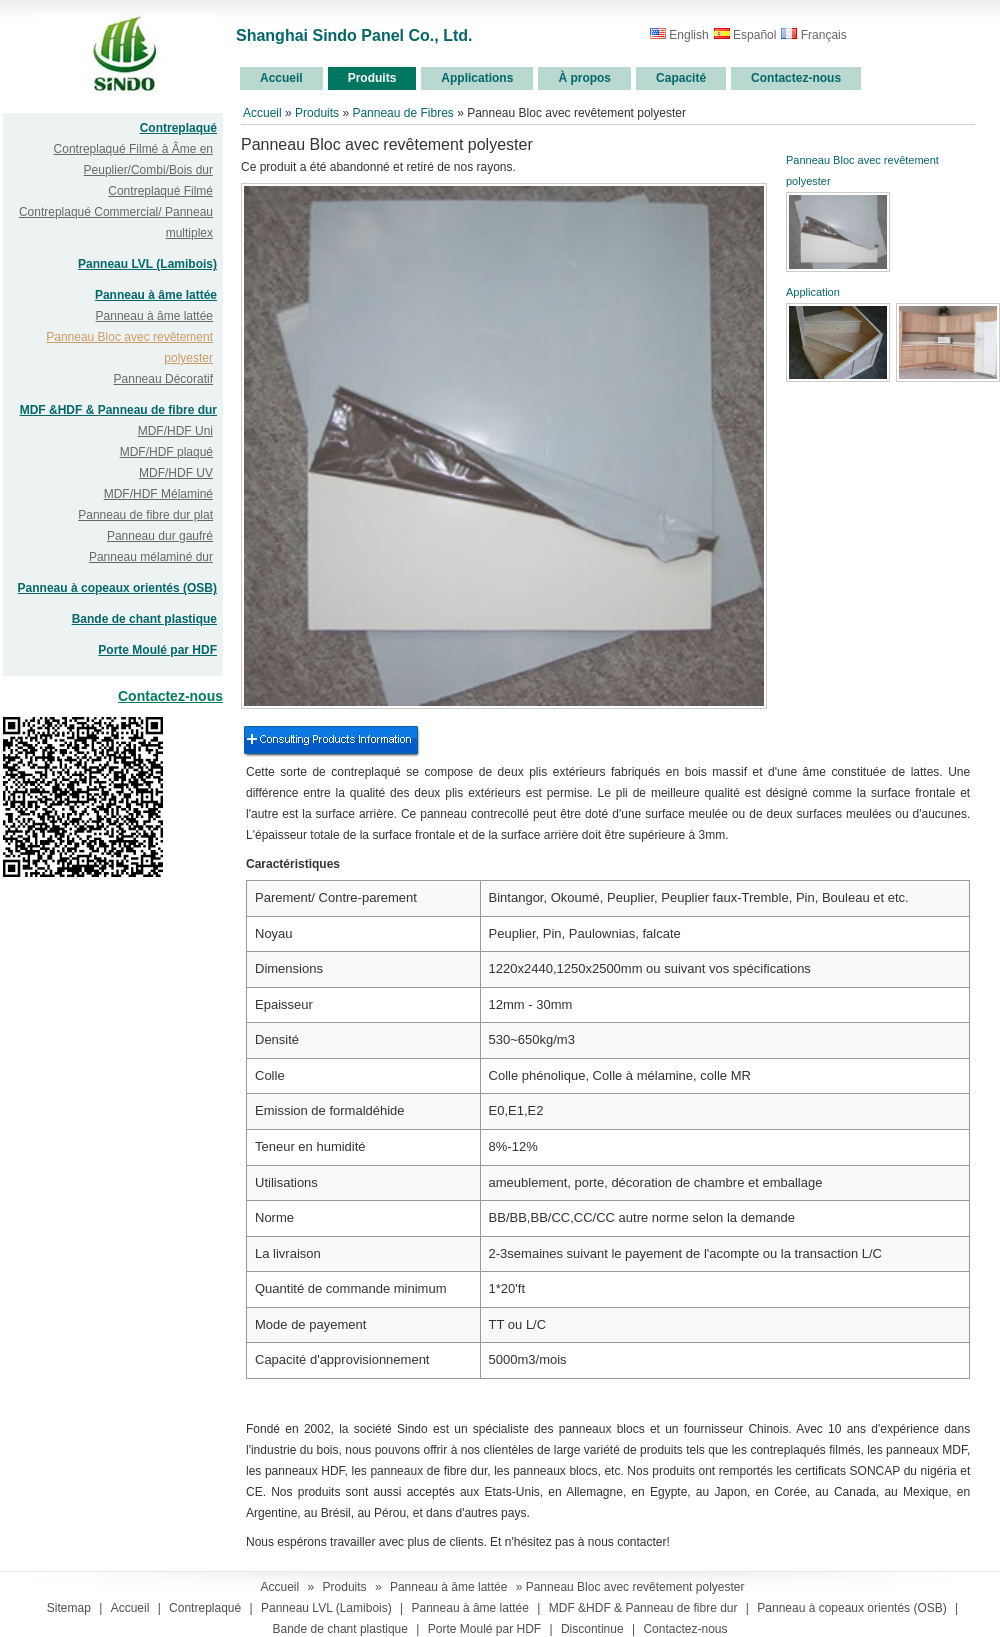 The width and height of the screenshot is (1000, 1637). What do you see at coordinates (158, 494) in the screenshot?
I see `MDF/HDF Mélaminé` at bounding box center [158, 494].